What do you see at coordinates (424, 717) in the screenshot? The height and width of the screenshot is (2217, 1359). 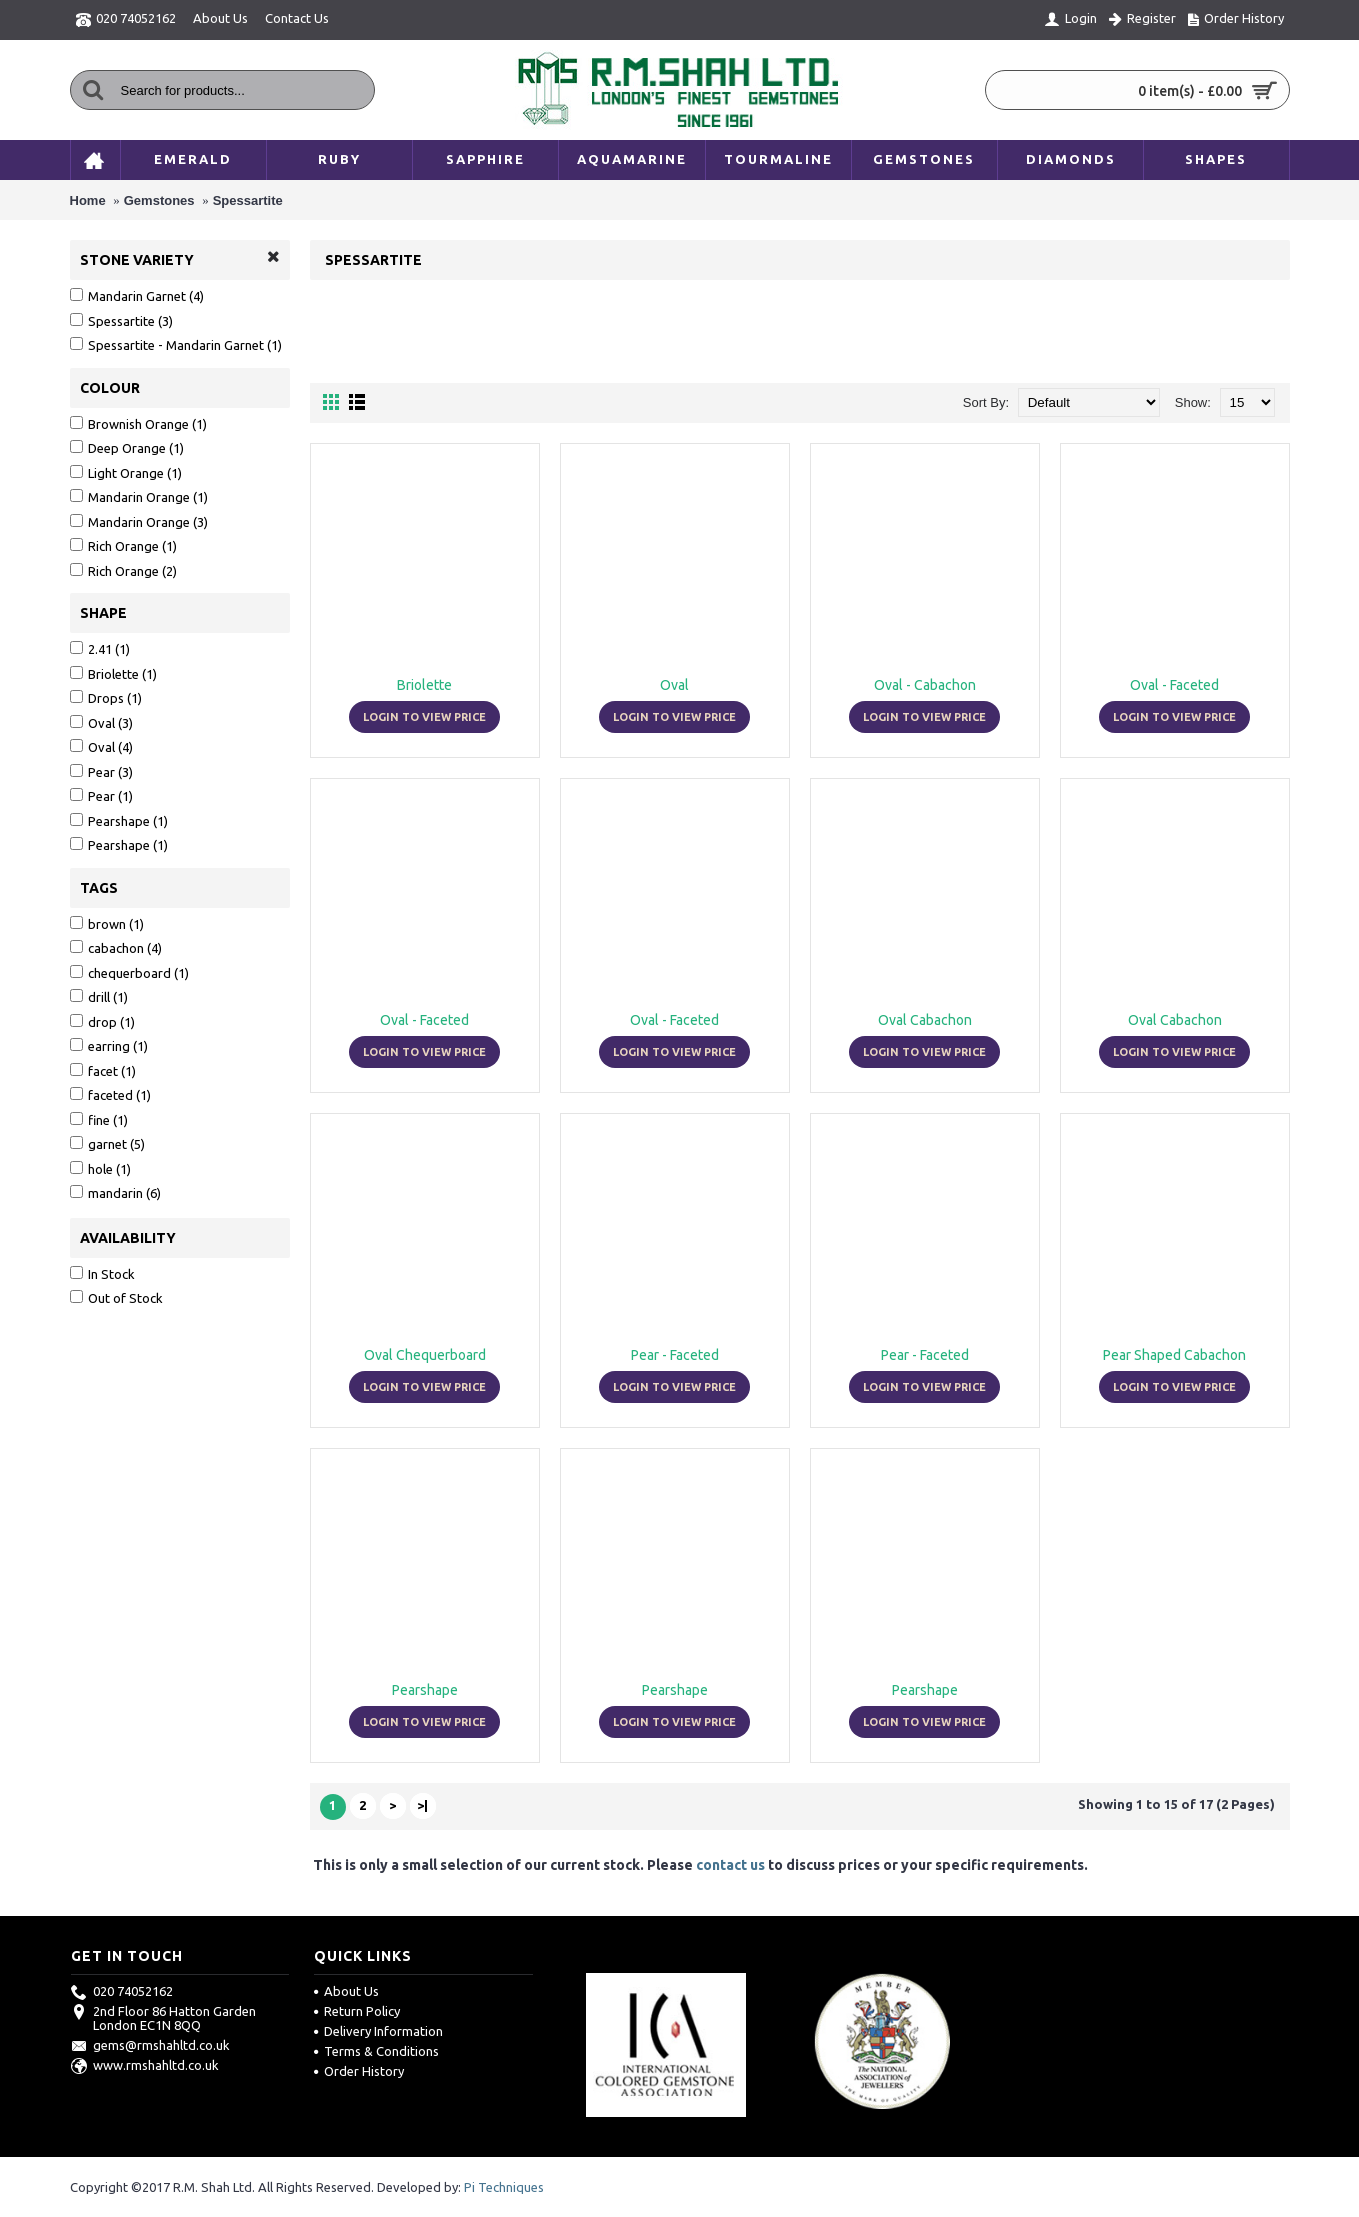 I see `Login to view price` at bounding box center [424, 717].